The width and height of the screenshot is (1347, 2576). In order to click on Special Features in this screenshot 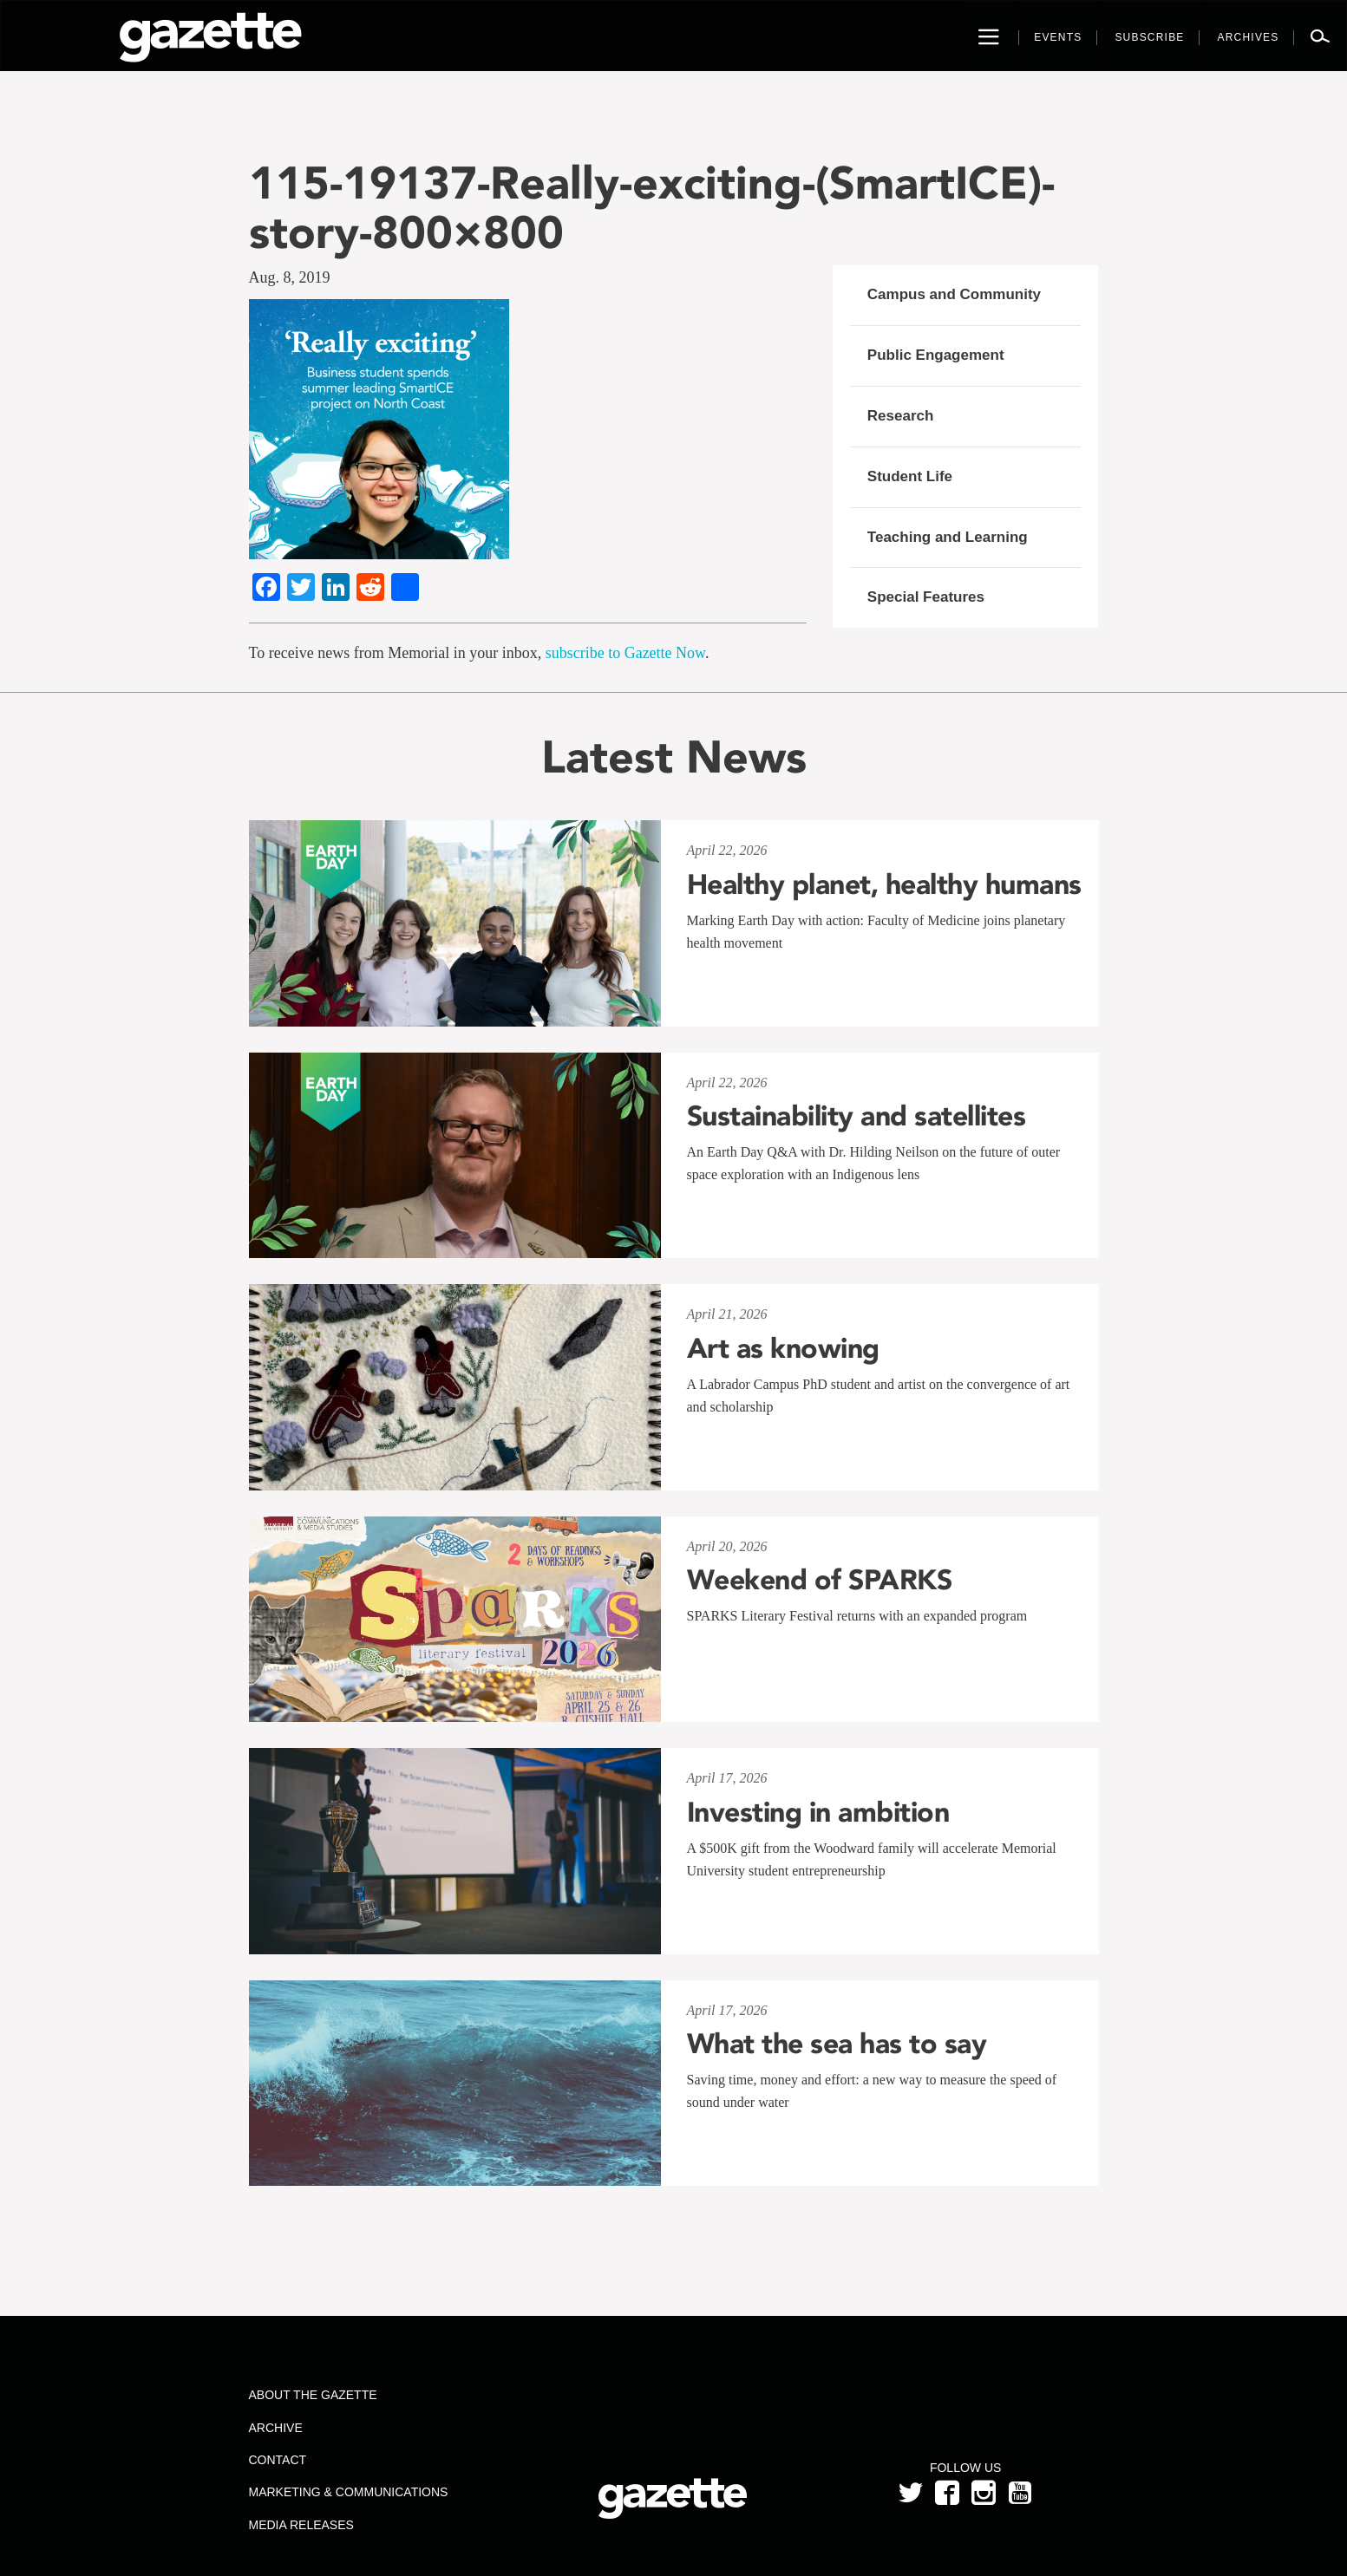, I will do `click(925, 597)`.